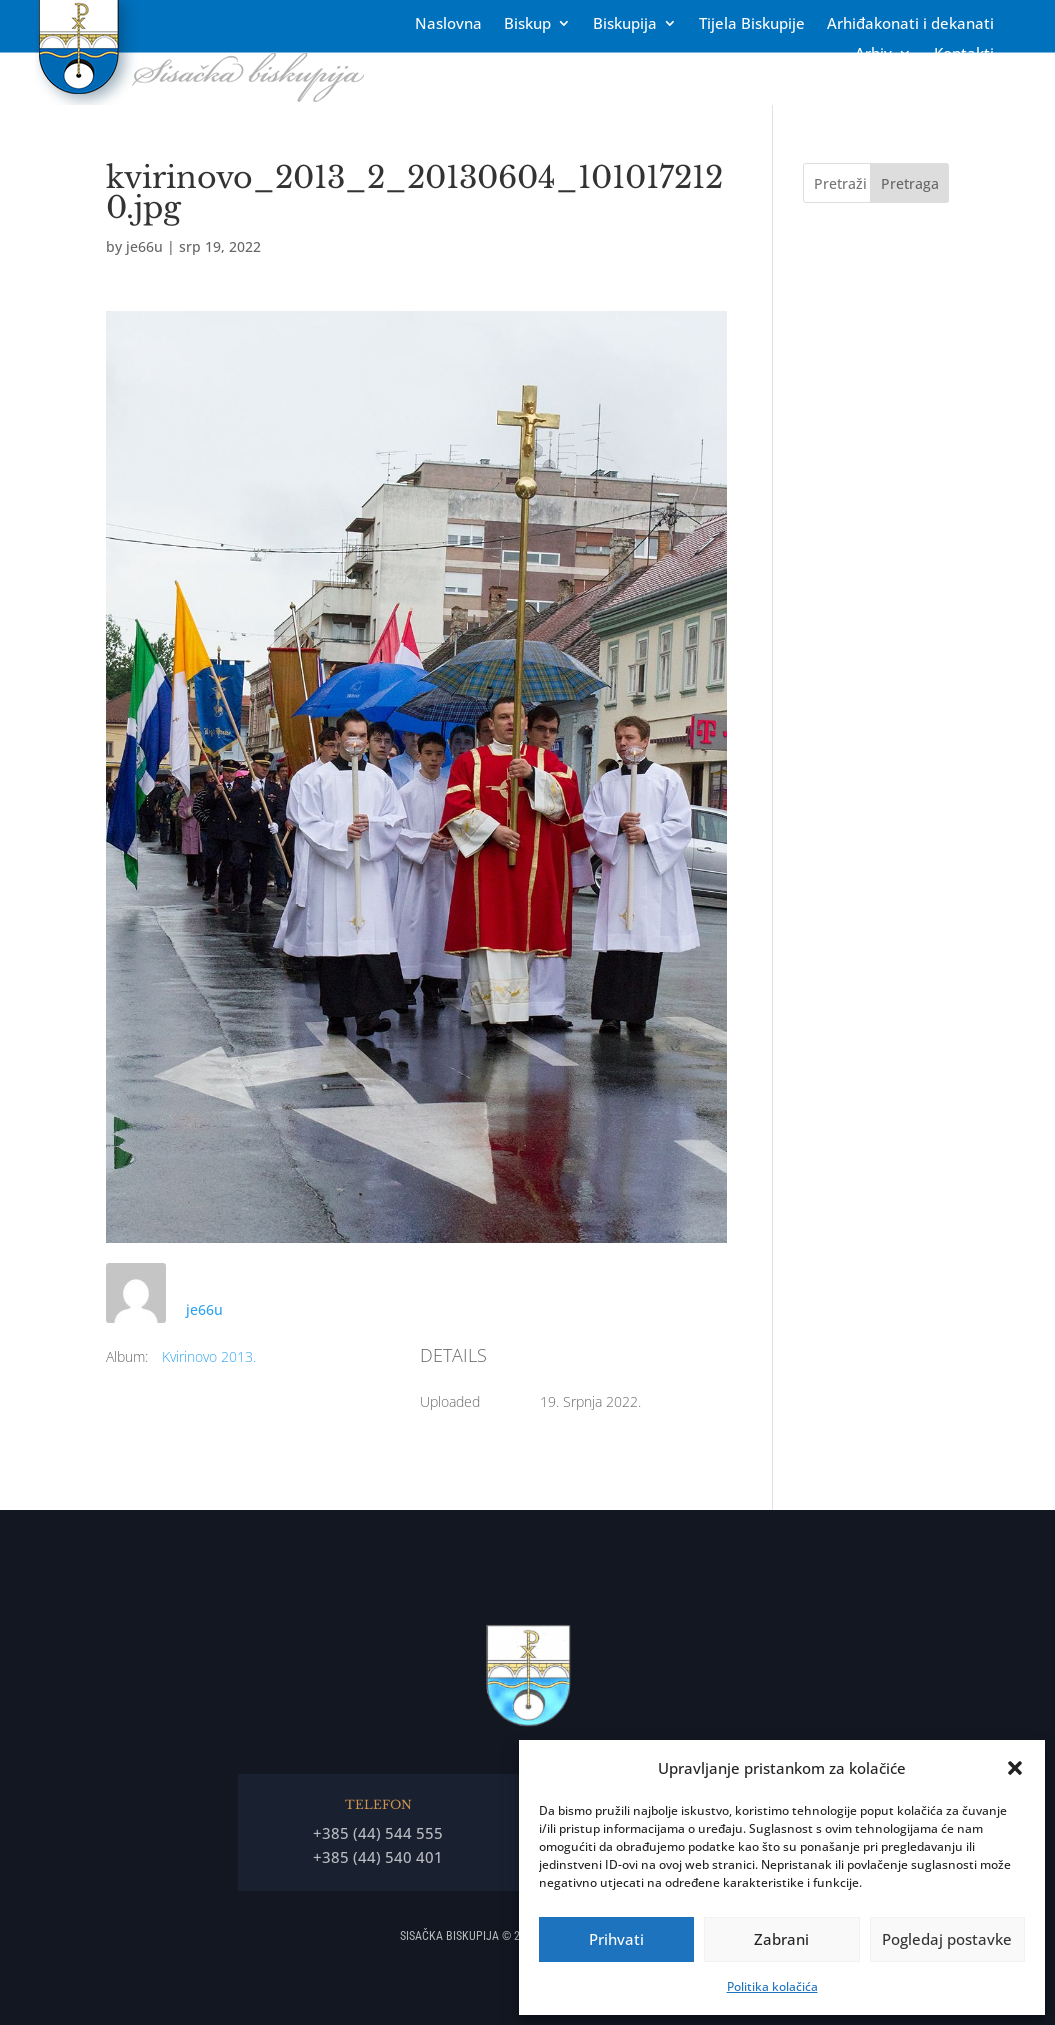 The image size is (1055, 2025). Describe the element at coordinates (448, 24) in the screenshot. I see `Naslovna` at that location.